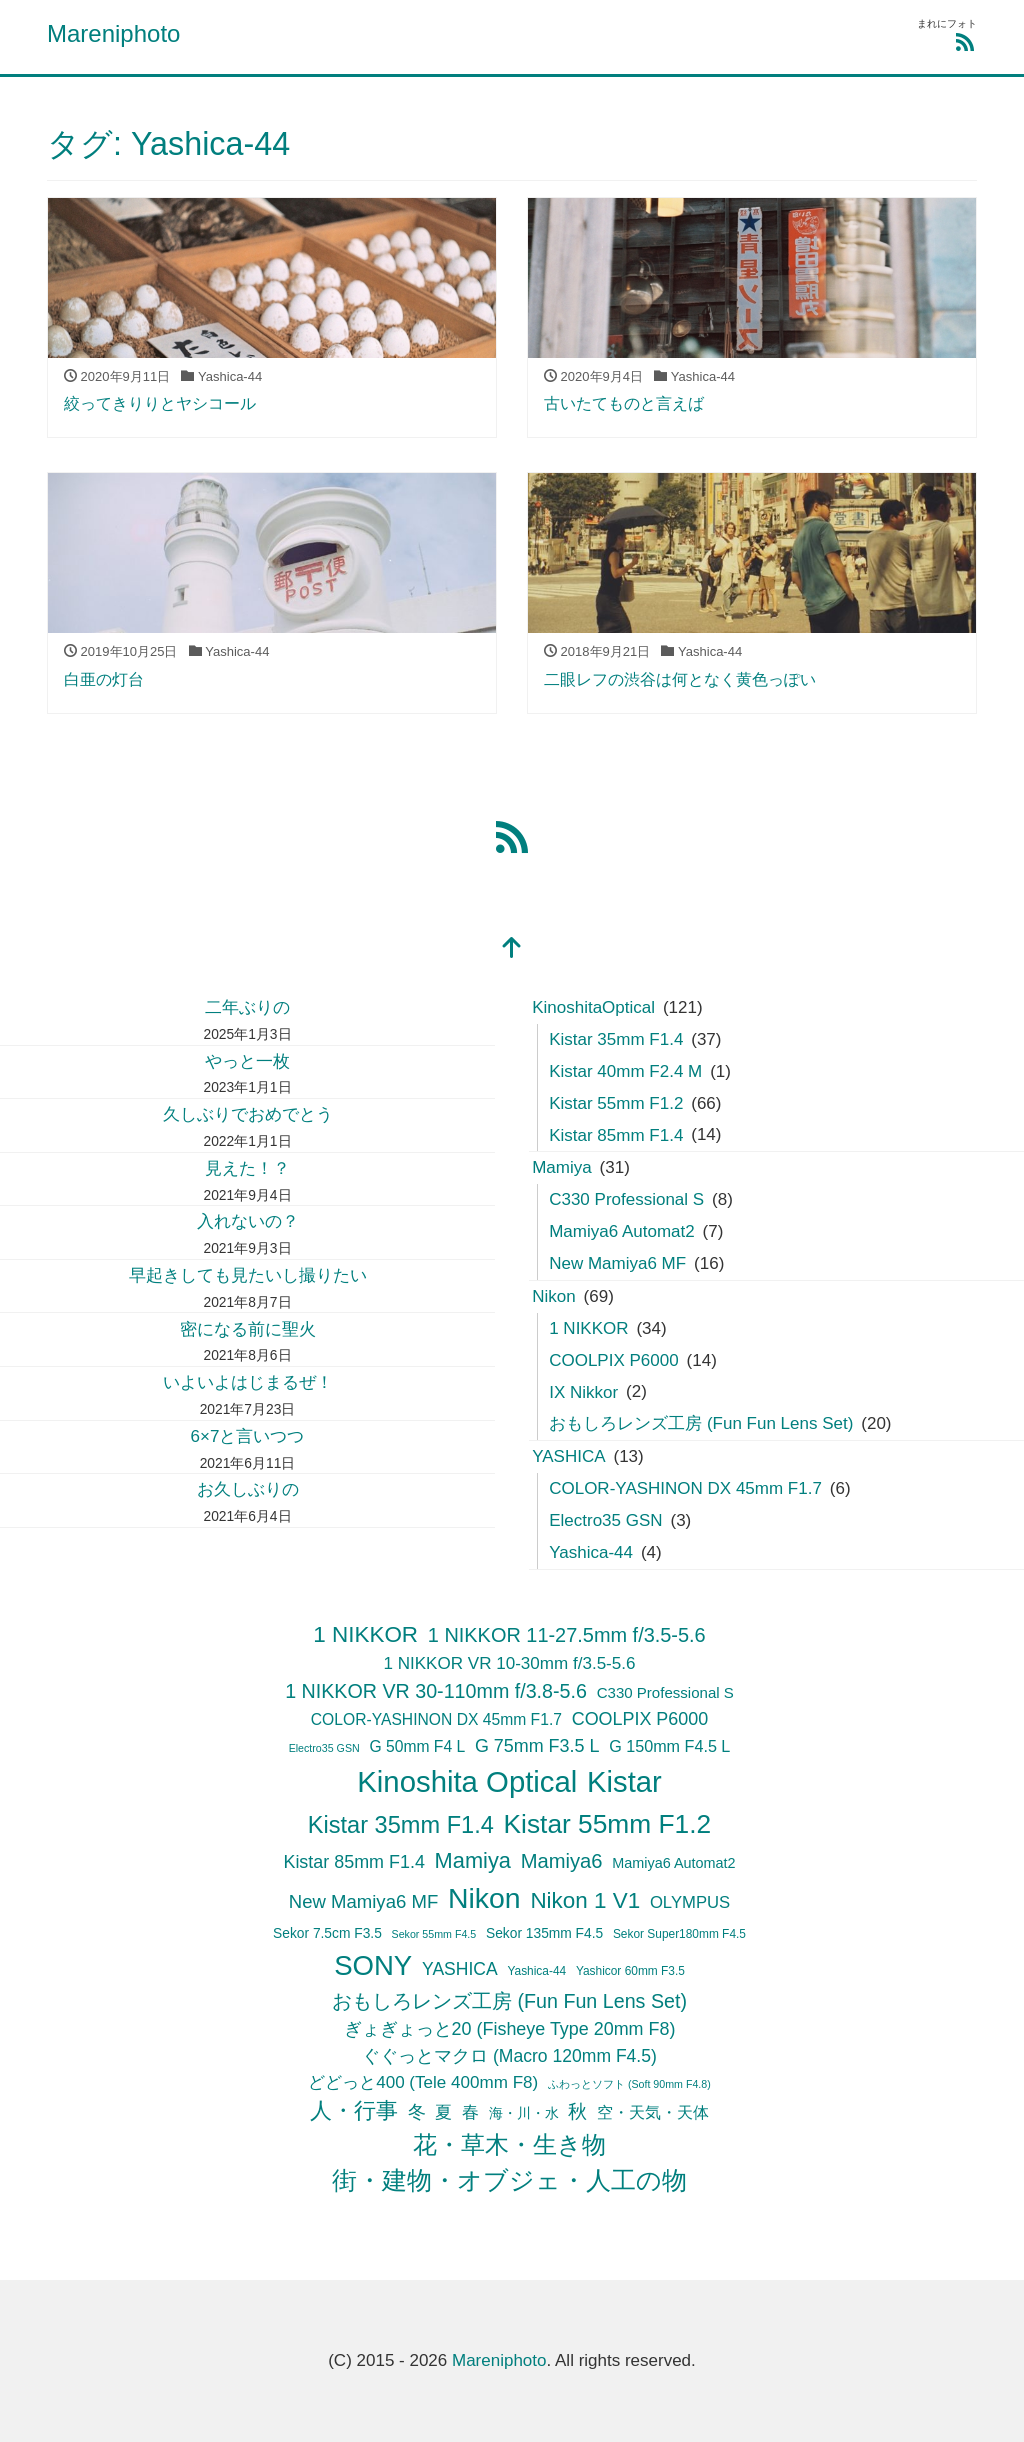 The image size is (1024, 2442). I want to click on 花・草木・生き物 [花・草木・生き物 (42個の項目)], so click(509, 2145).